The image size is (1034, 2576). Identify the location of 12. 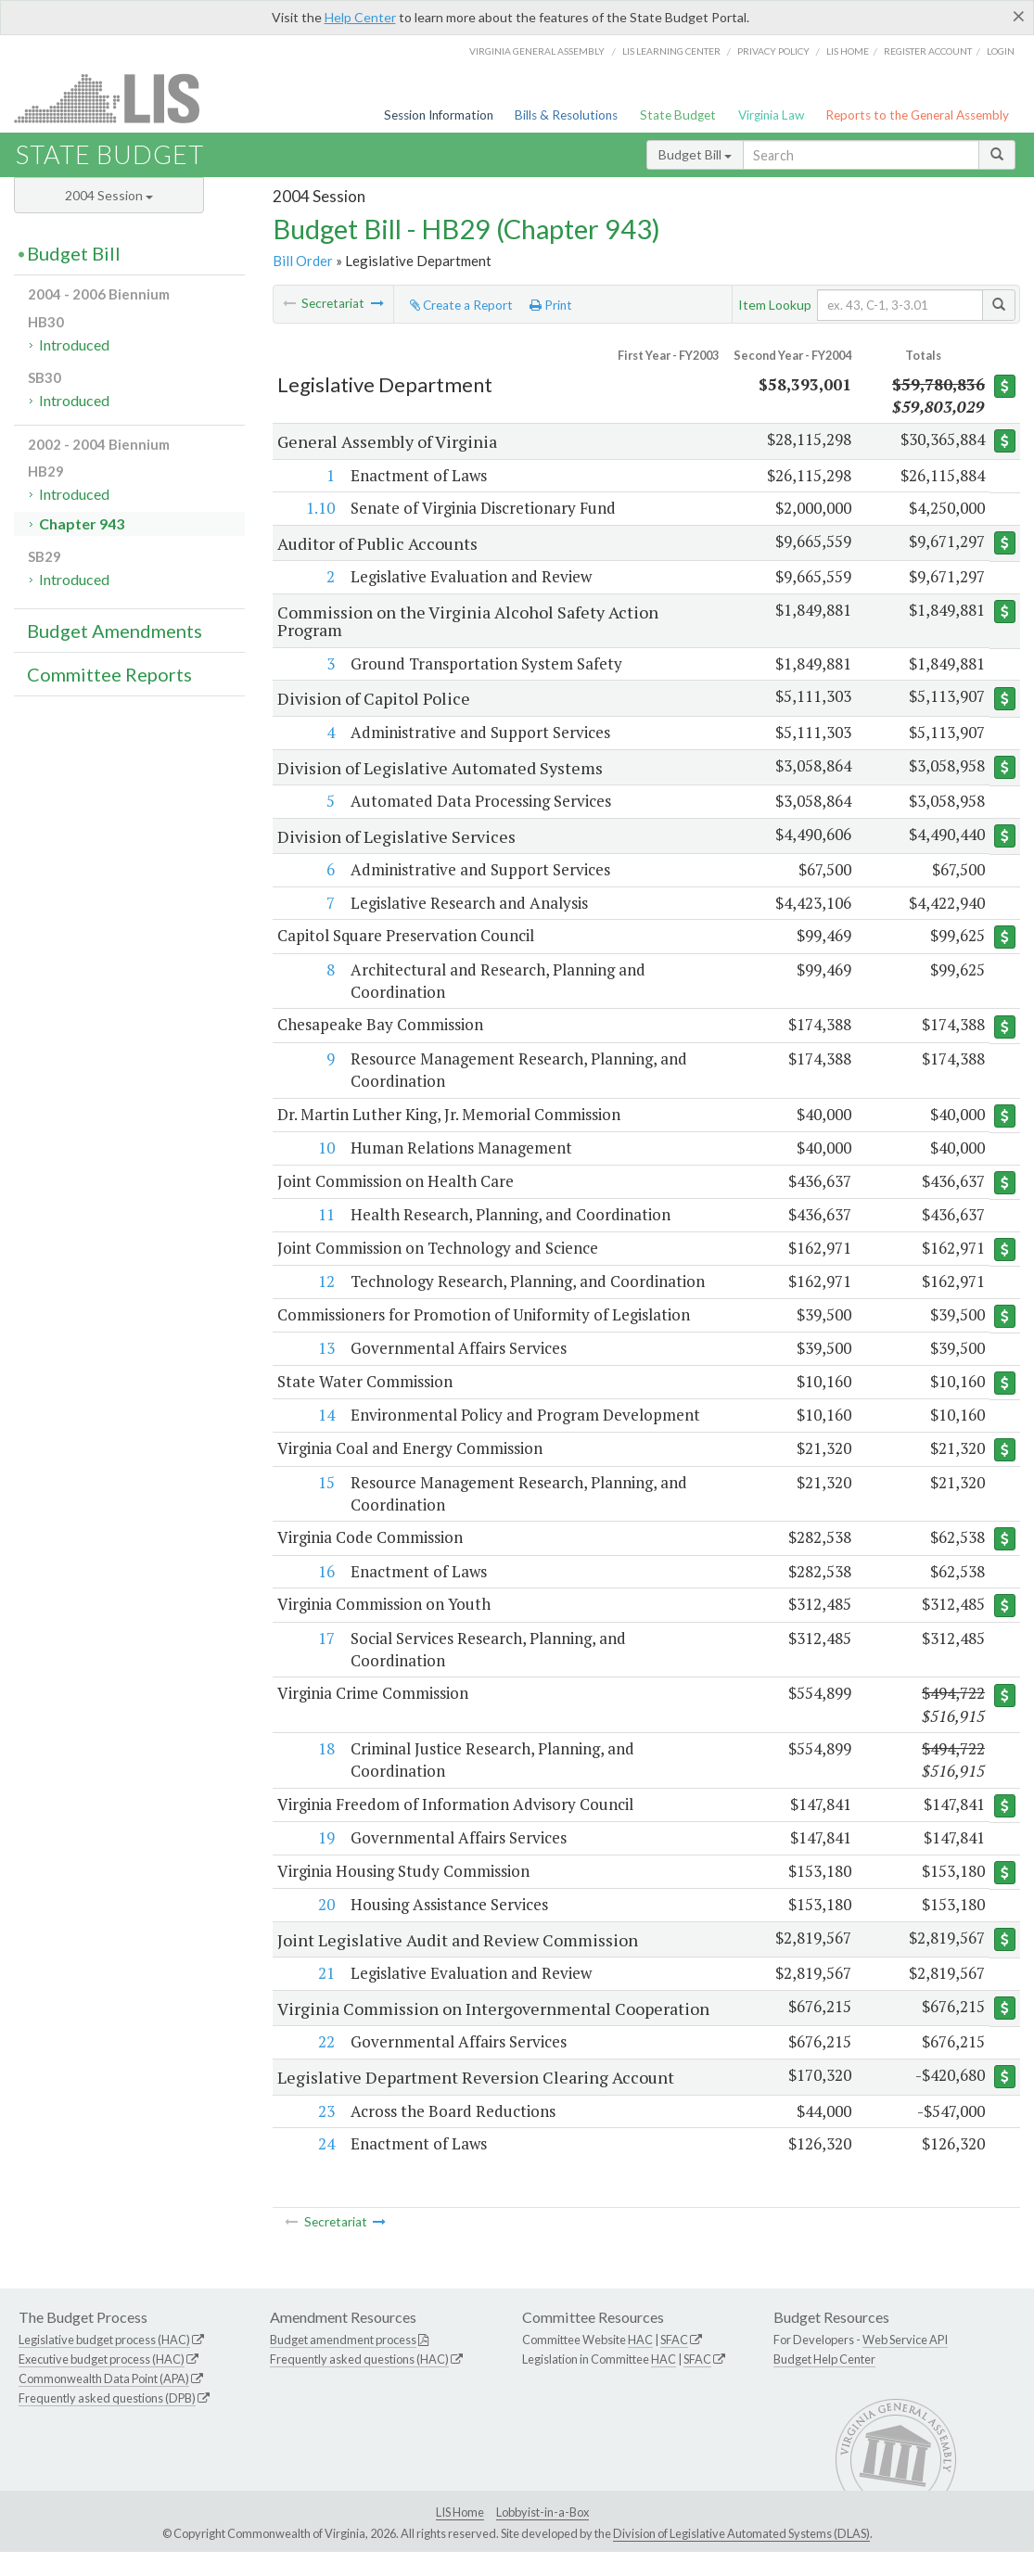
(325, 1283).